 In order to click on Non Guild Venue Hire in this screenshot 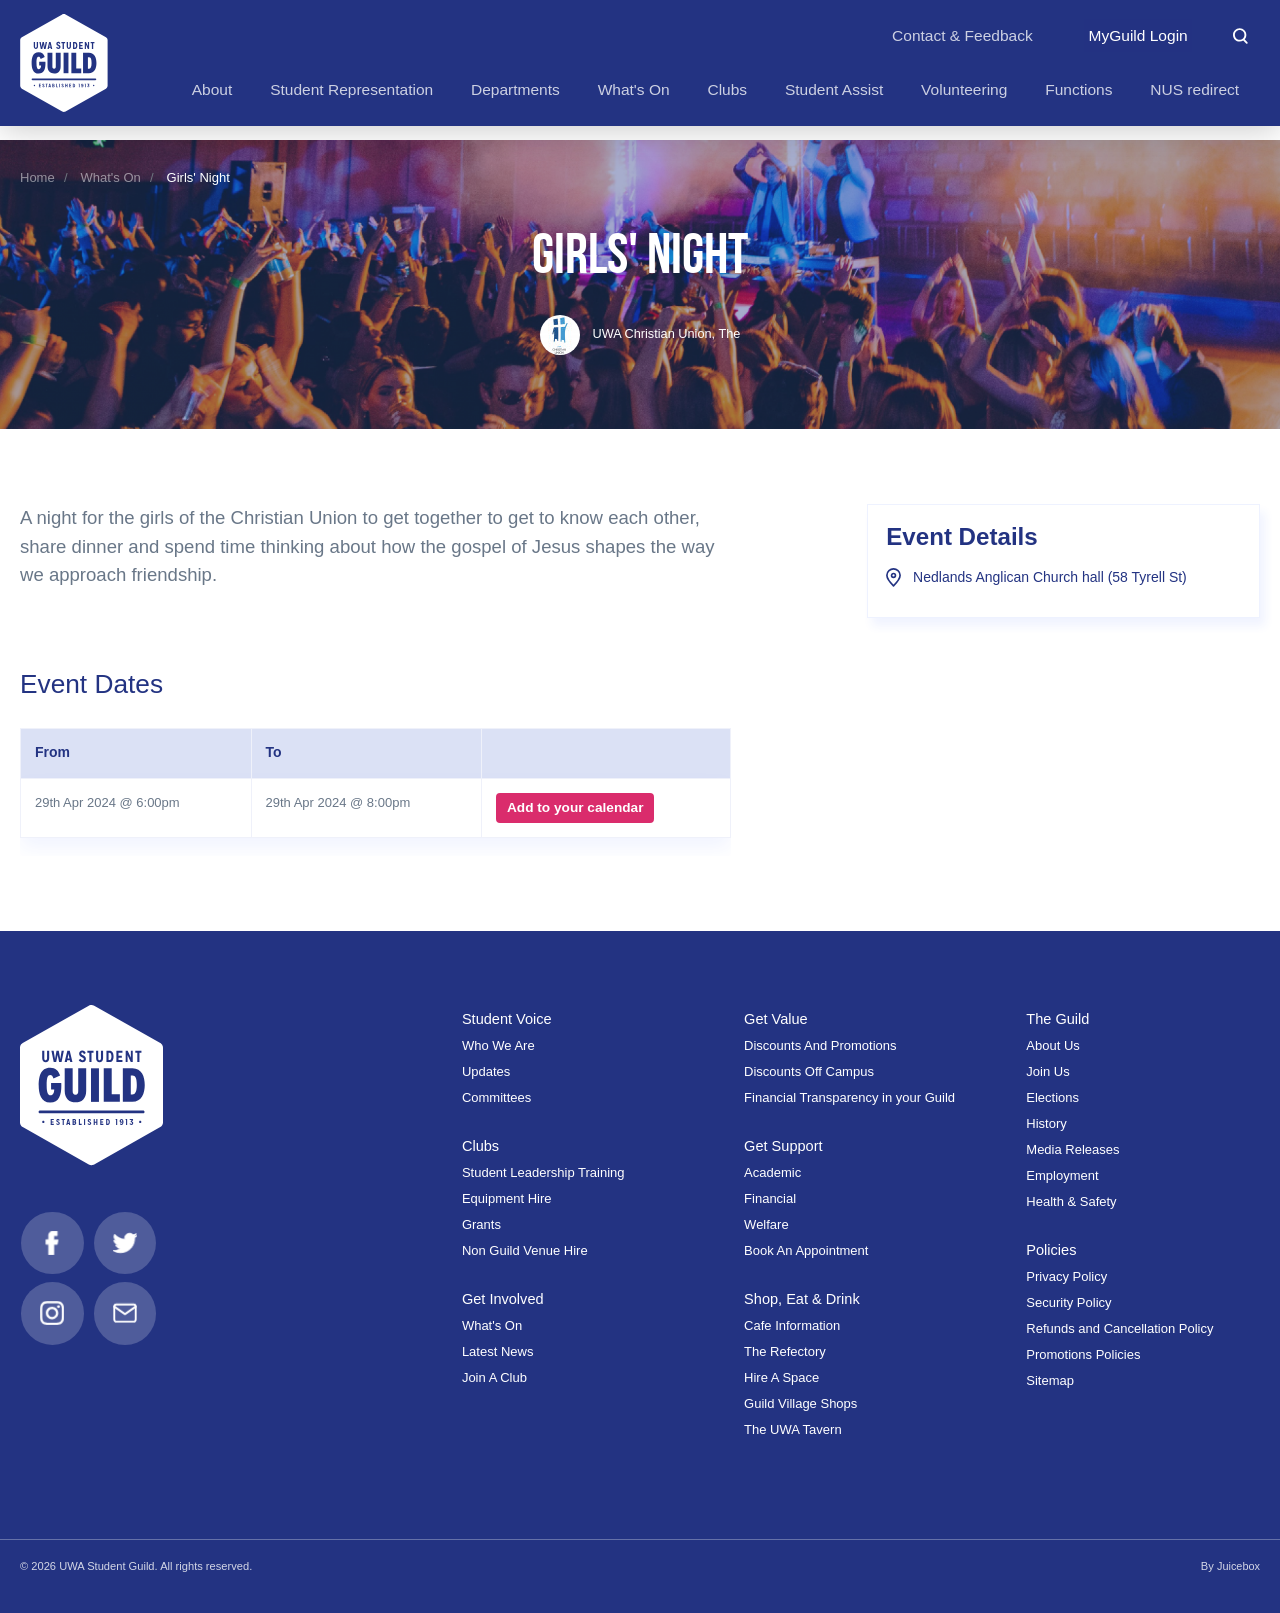, I will do `click(525, 1250)`.